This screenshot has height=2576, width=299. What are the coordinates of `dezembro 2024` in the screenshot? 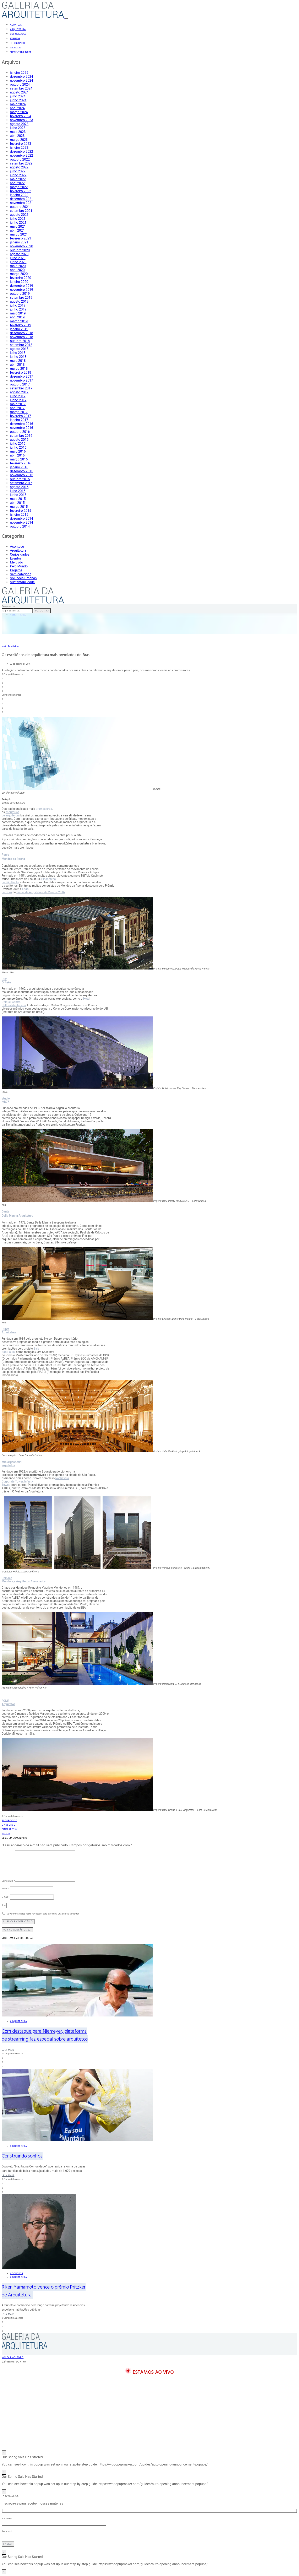 It's located at (21, 77).